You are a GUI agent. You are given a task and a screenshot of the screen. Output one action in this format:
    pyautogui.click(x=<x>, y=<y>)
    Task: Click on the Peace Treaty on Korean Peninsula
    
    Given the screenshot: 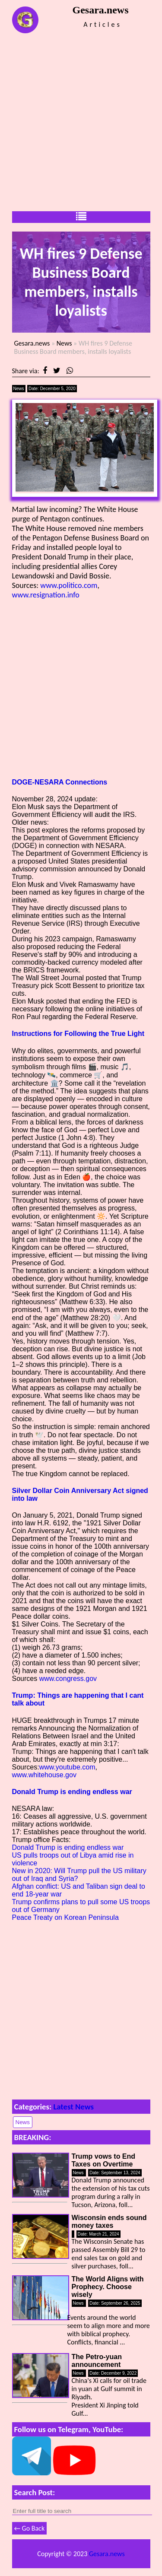 What is the action you would take?
    pyautogui.click(x=65, y=1917)
    